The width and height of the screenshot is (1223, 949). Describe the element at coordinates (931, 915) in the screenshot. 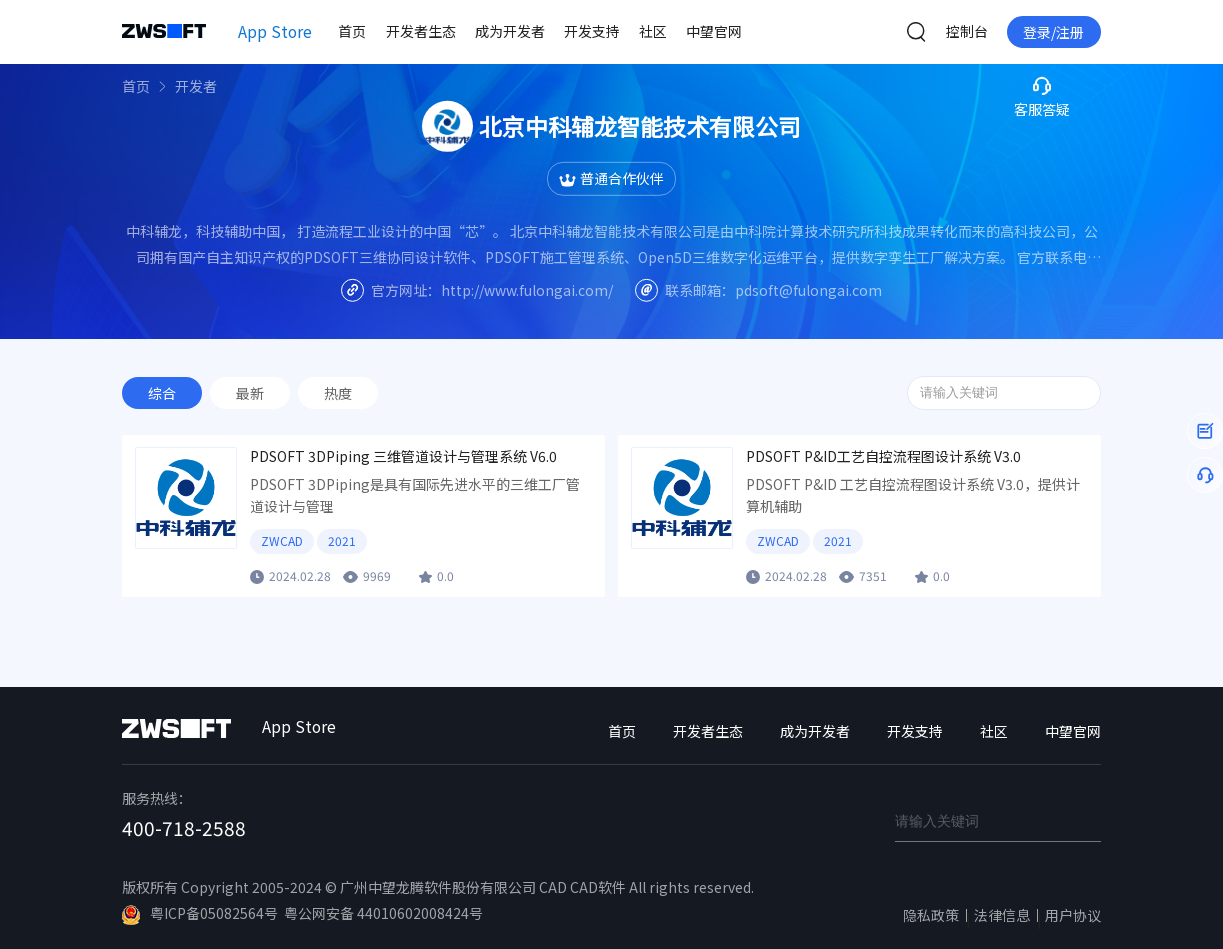

I see `隐私政策` at that location.